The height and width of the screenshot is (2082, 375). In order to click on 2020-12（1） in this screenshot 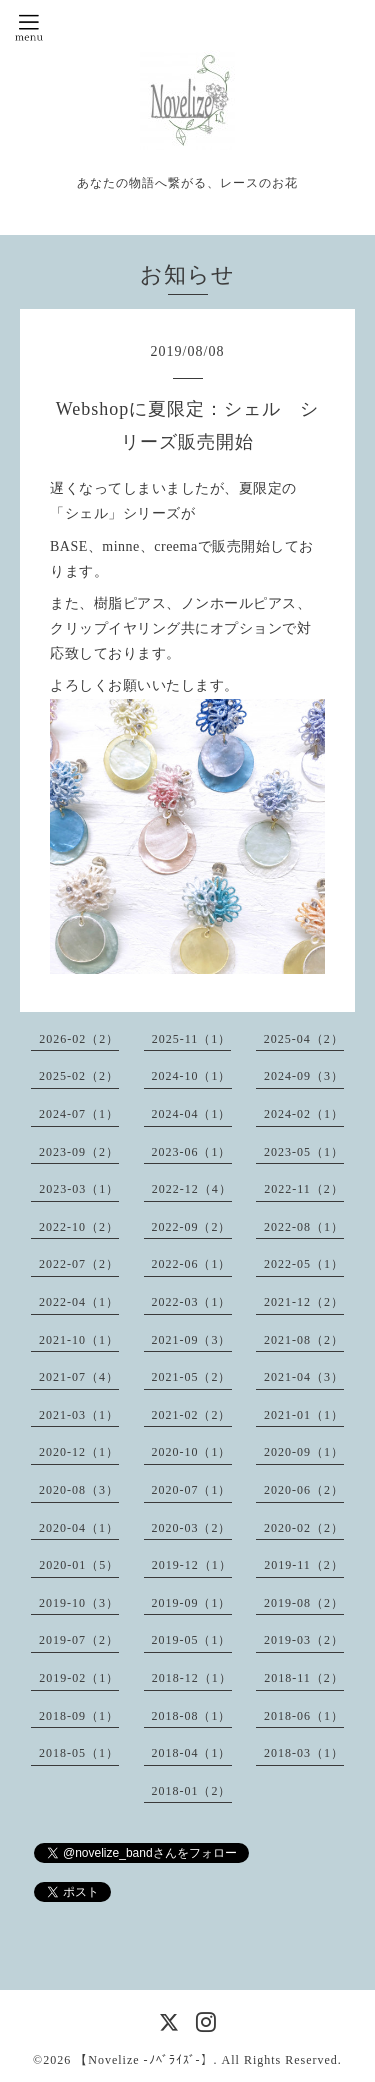, I will do `click(79, 1452)`.